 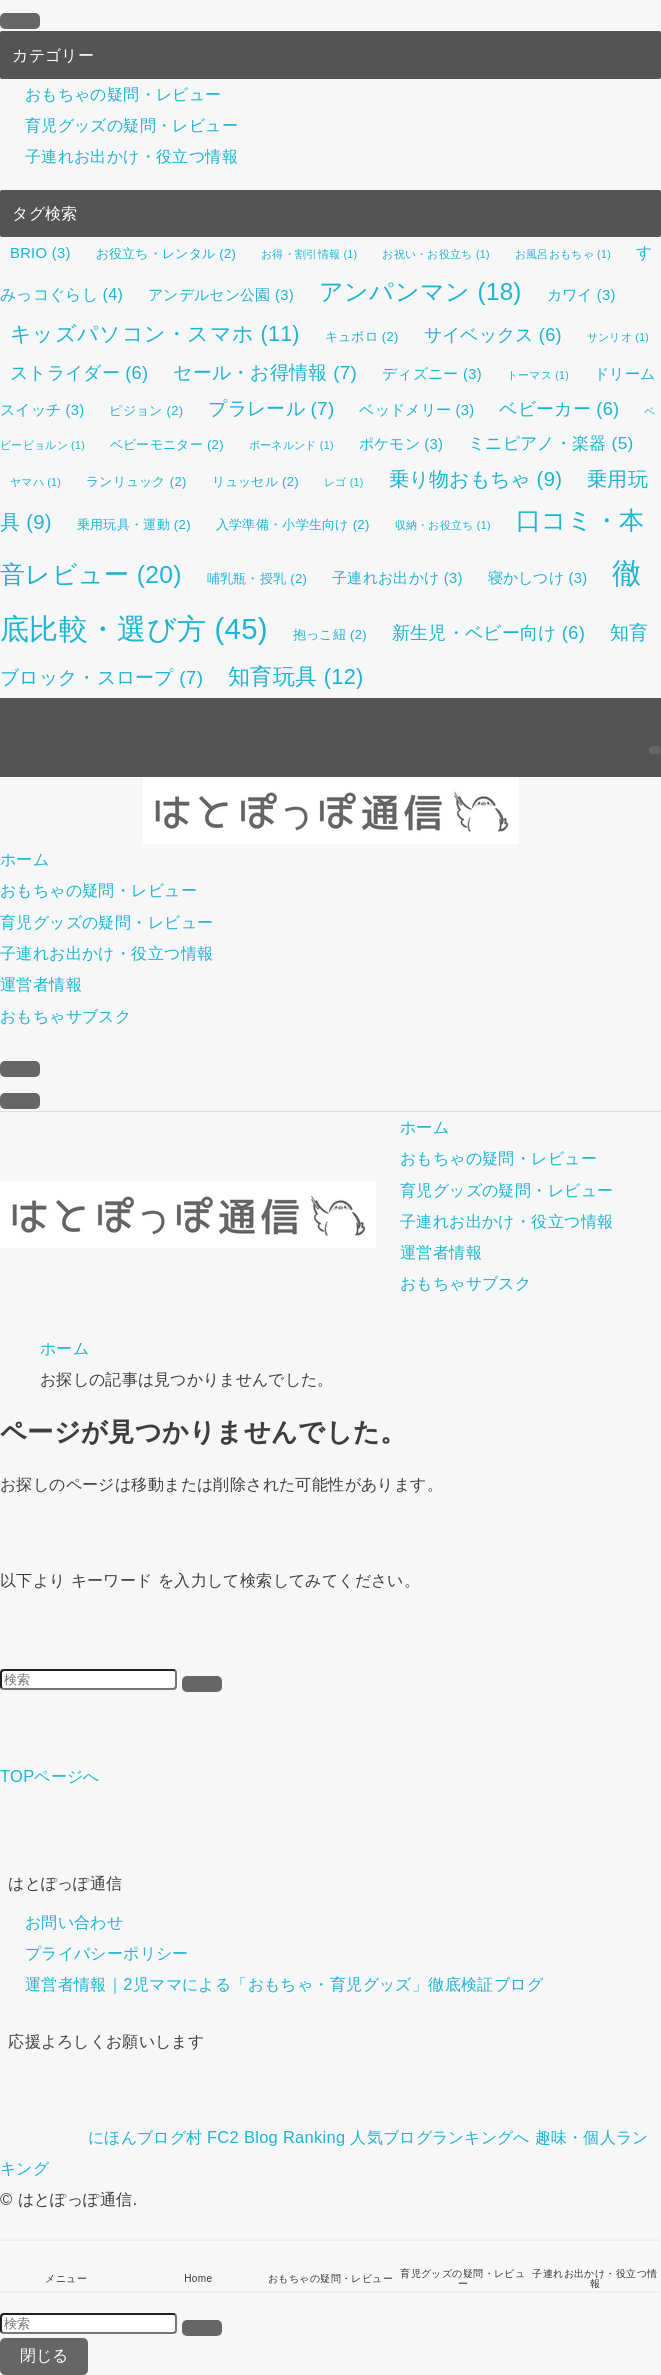 I want to click on ボーネルンド [ボーネルンド (1個の項目)], so click(x=291, y=445).